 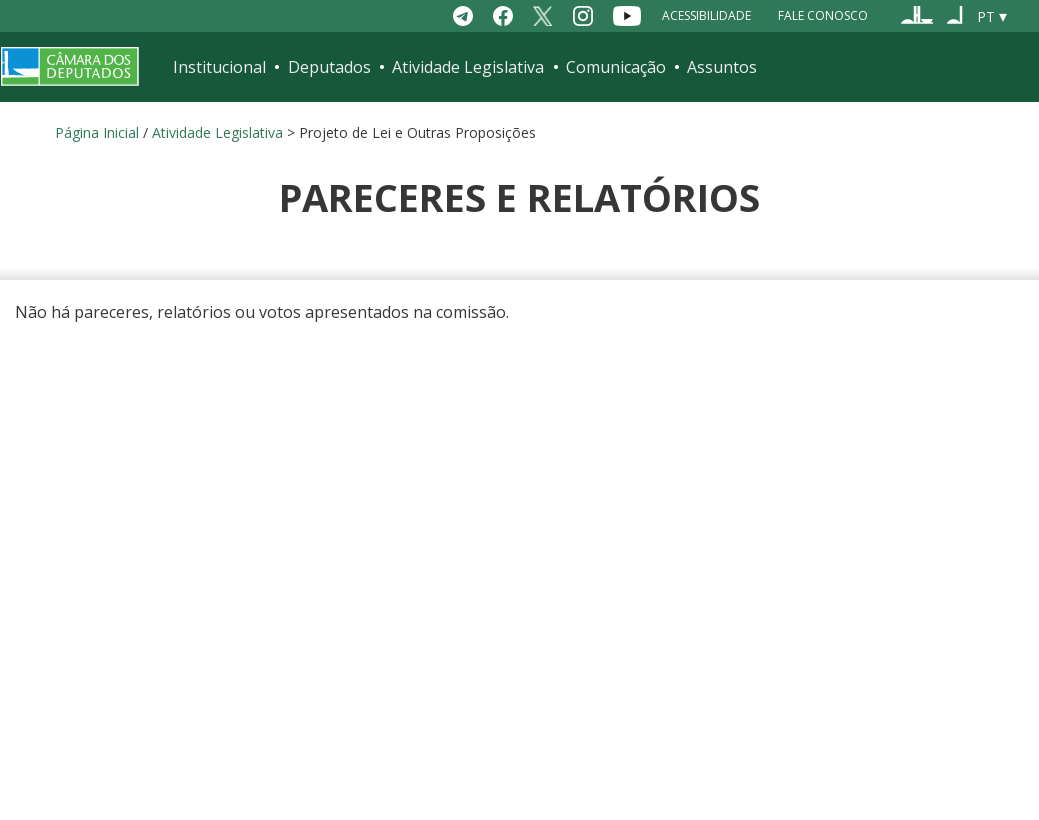 What do you see at coordinates (616, 67) in the screenshot?
I see `Comunicação` at bounding box center [616, 67].